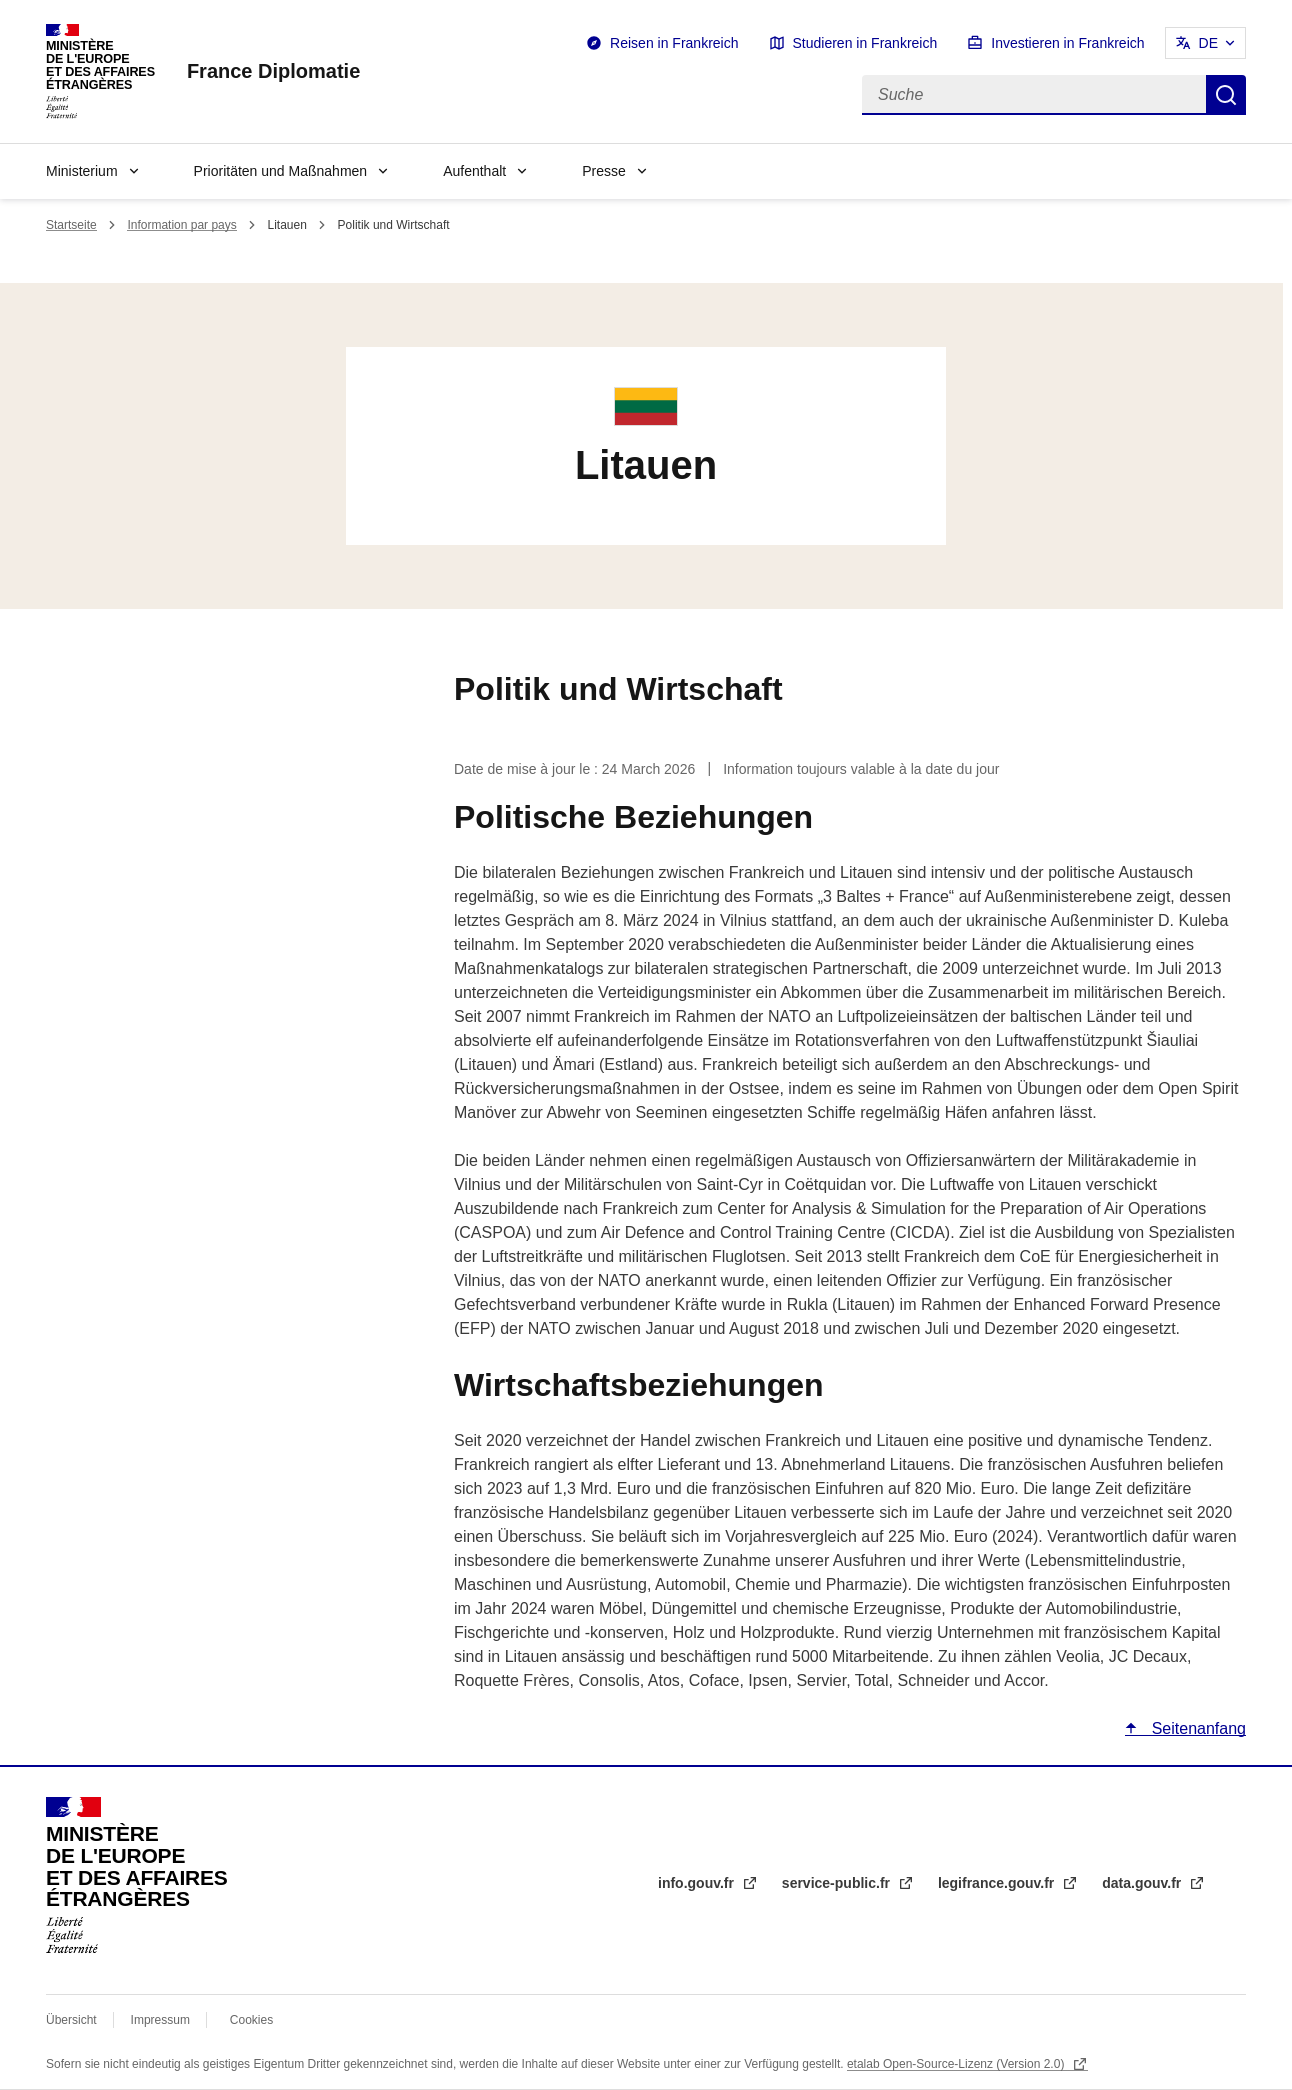 This screenshot has height=2090, width=1292. Describe the element at coordinates (251, 2020) in the screenshot. I see `Cookies` at that location.